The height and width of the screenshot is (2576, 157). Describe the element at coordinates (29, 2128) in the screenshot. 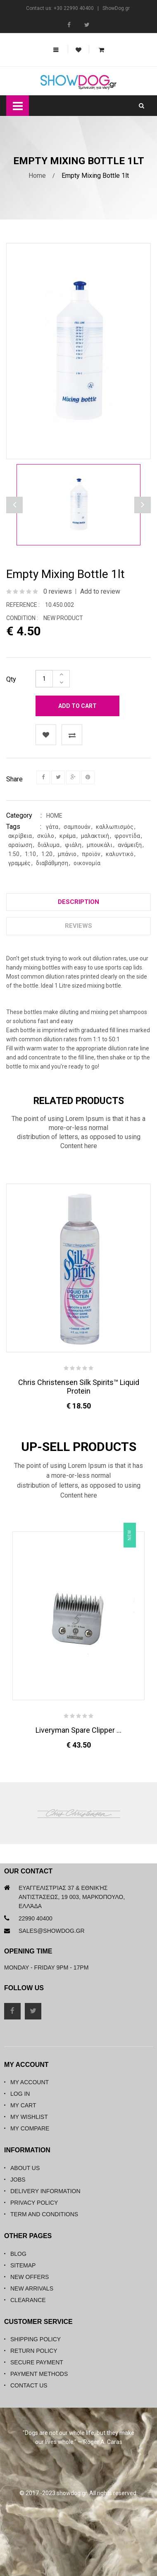

I see `My Compare` at that location.